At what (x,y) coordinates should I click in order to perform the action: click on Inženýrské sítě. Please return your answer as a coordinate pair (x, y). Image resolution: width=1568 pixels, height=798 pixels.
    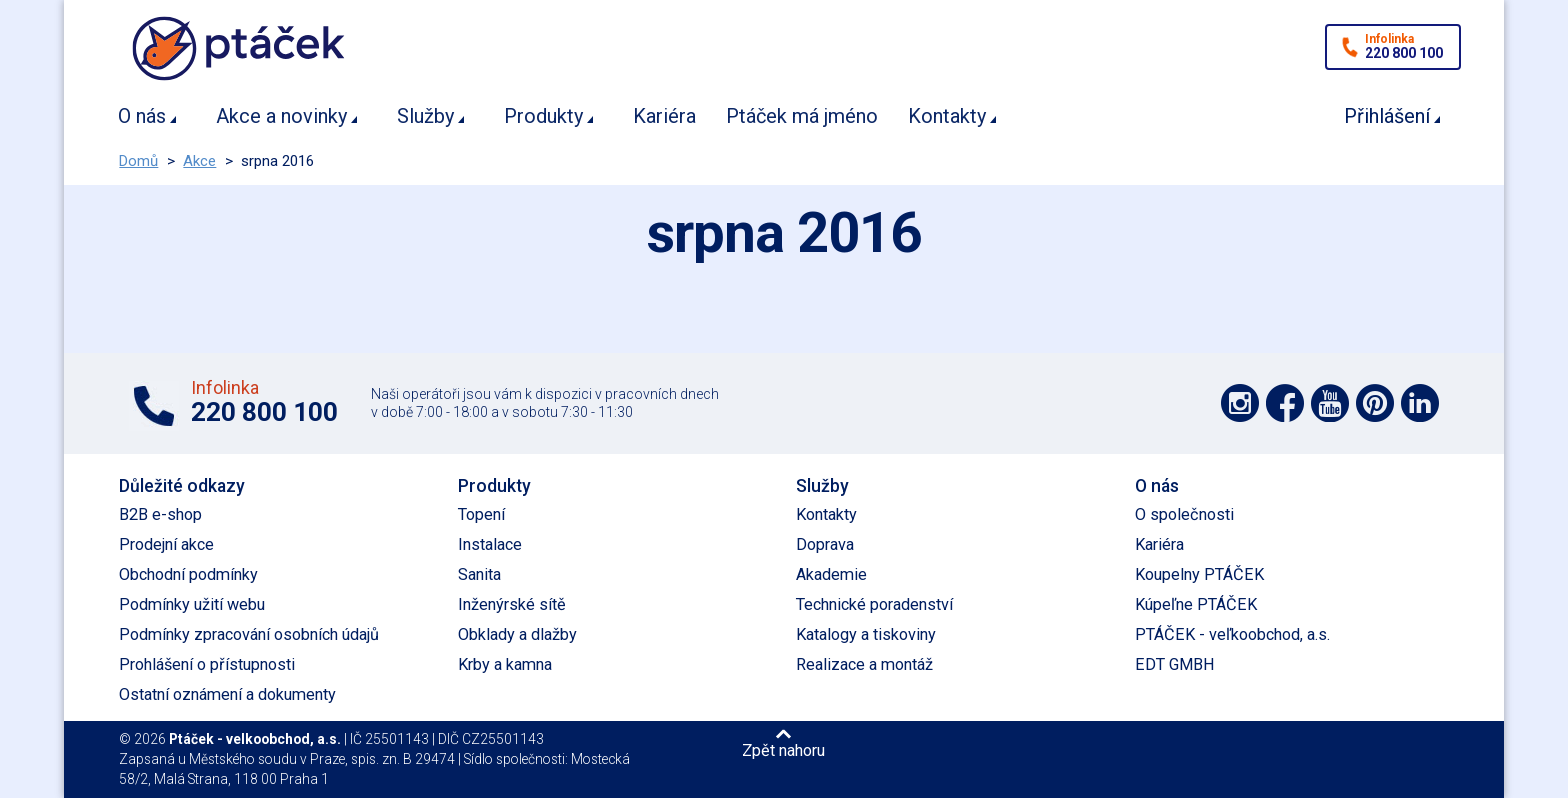
    Looking at the image, I should click on (512, 604).